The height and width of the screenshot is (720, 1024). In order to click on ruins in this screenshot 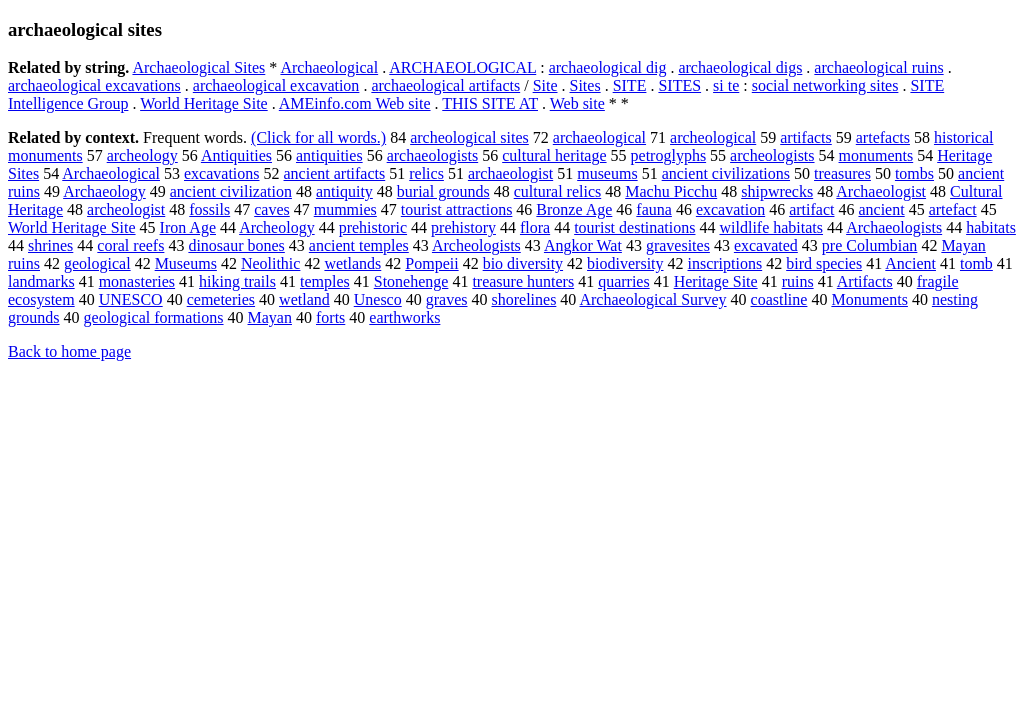, I will do `click(798, 281)`.